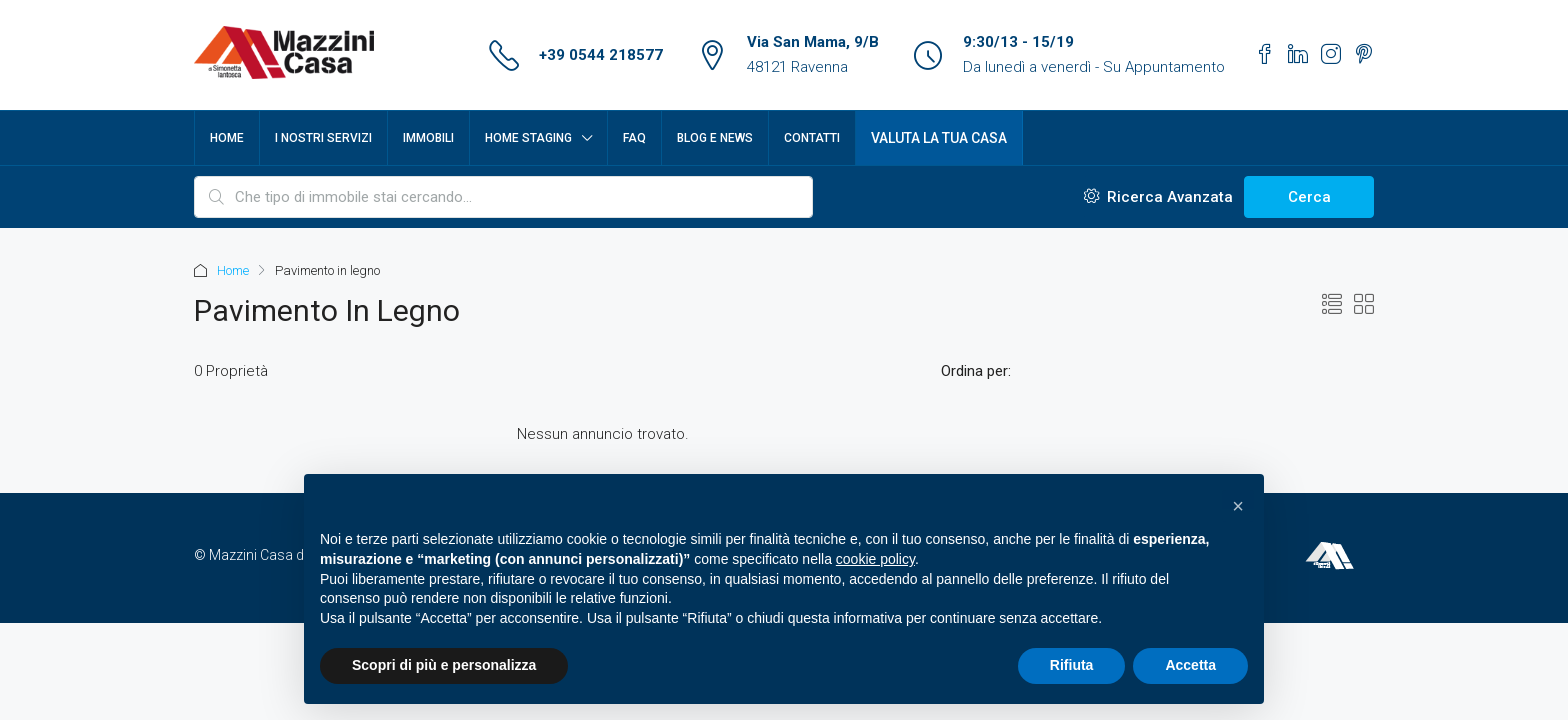  Describe the element at coordinates (1309, 197) in the screenshot. I see `Cerca` at that location.